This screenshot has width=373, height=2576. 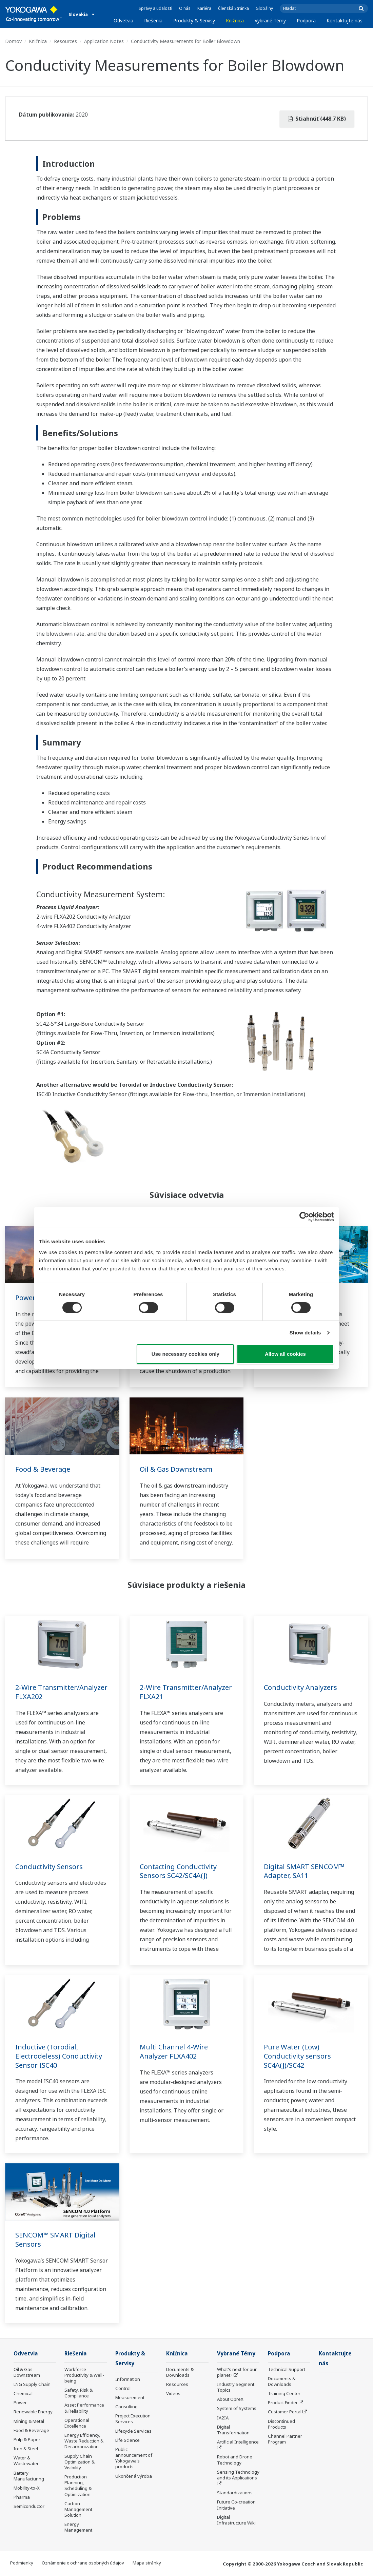 What do you see at coordinates (173, 2393) in the screenshot?
I see `Videos` at bounding box center [173, 2393].